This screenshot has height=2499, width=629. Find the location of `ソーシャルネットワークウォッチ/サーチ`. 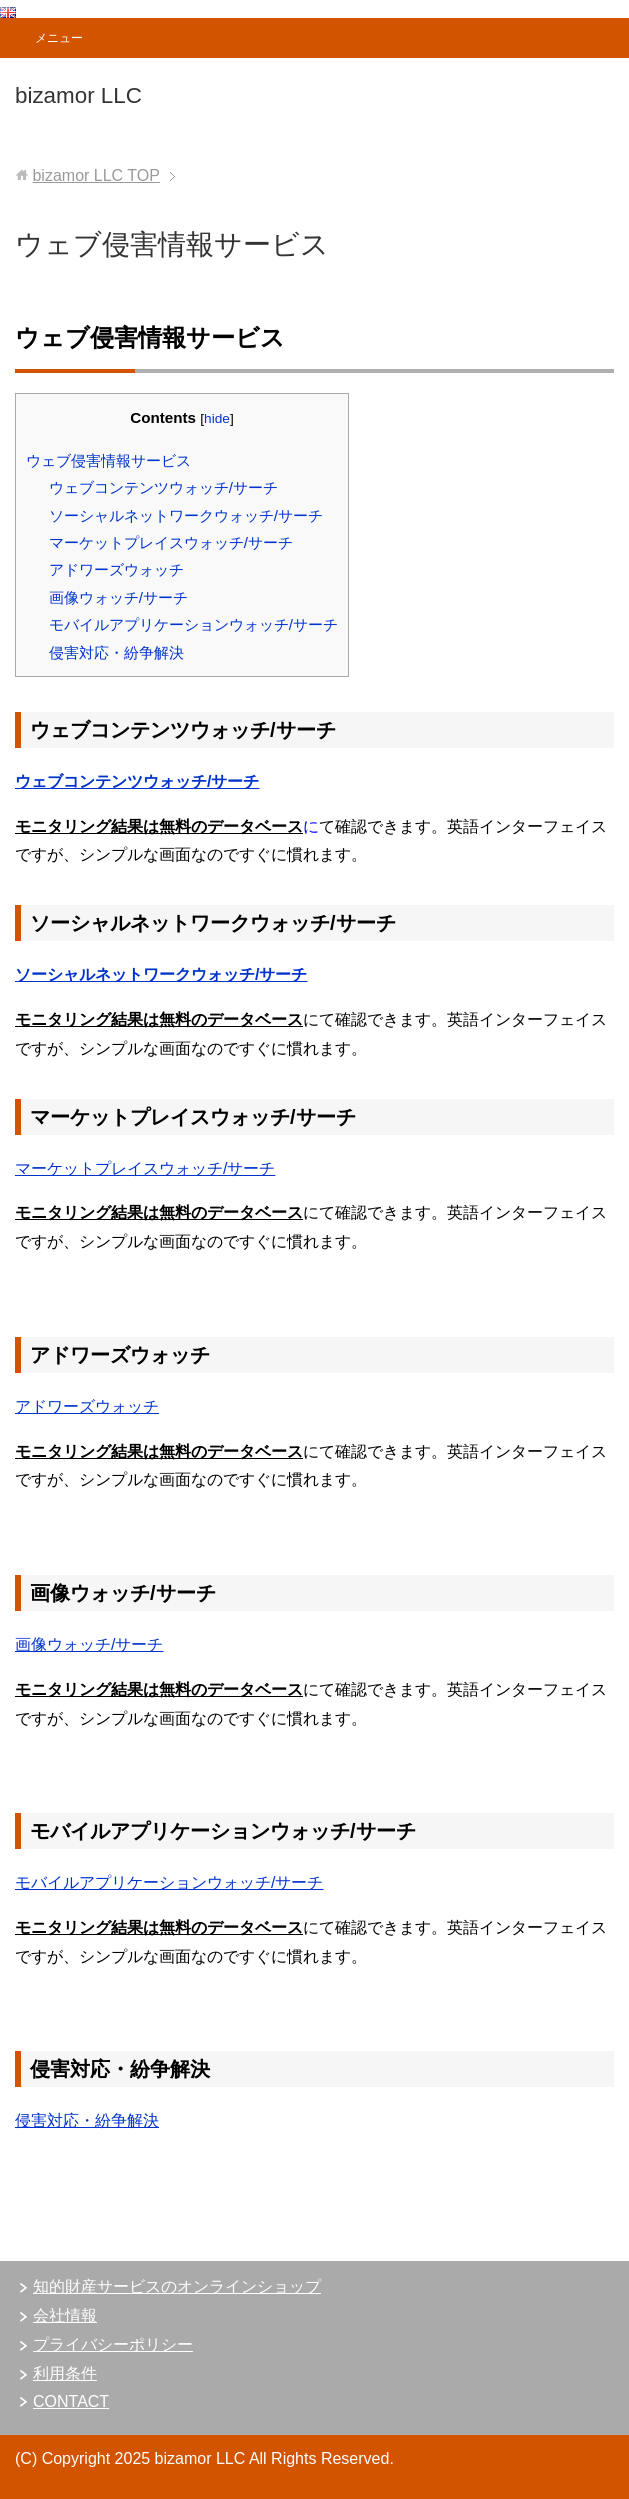

ソーシャルネットワークウォッチ/サーチ is located at coordinates (186, 515).